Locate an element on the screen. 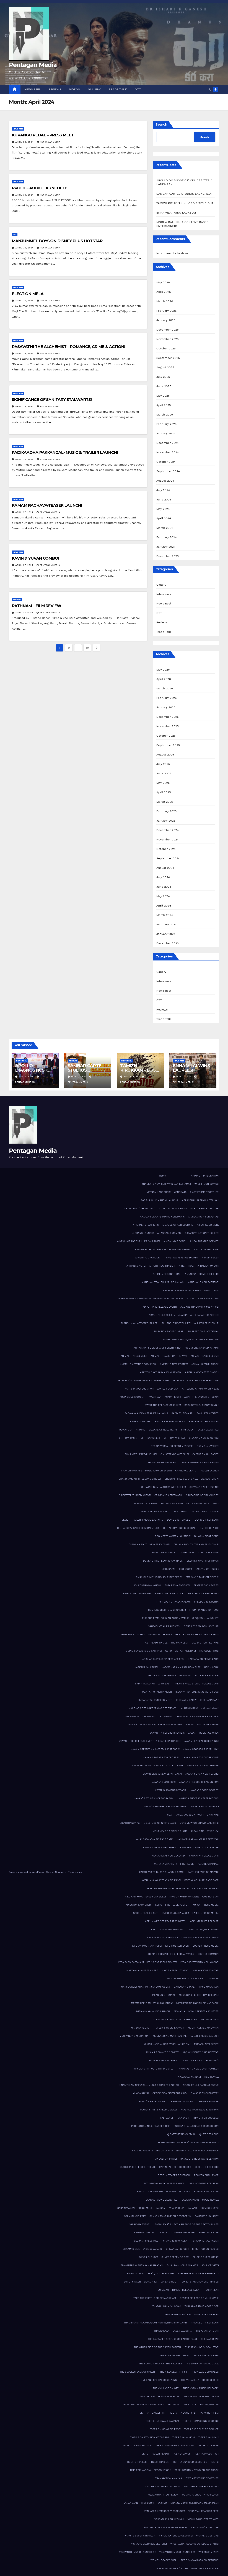 This screenshot has width=228, height=2576. RATHNAM – FILM REVIEW is located at coordinates (36, 605).